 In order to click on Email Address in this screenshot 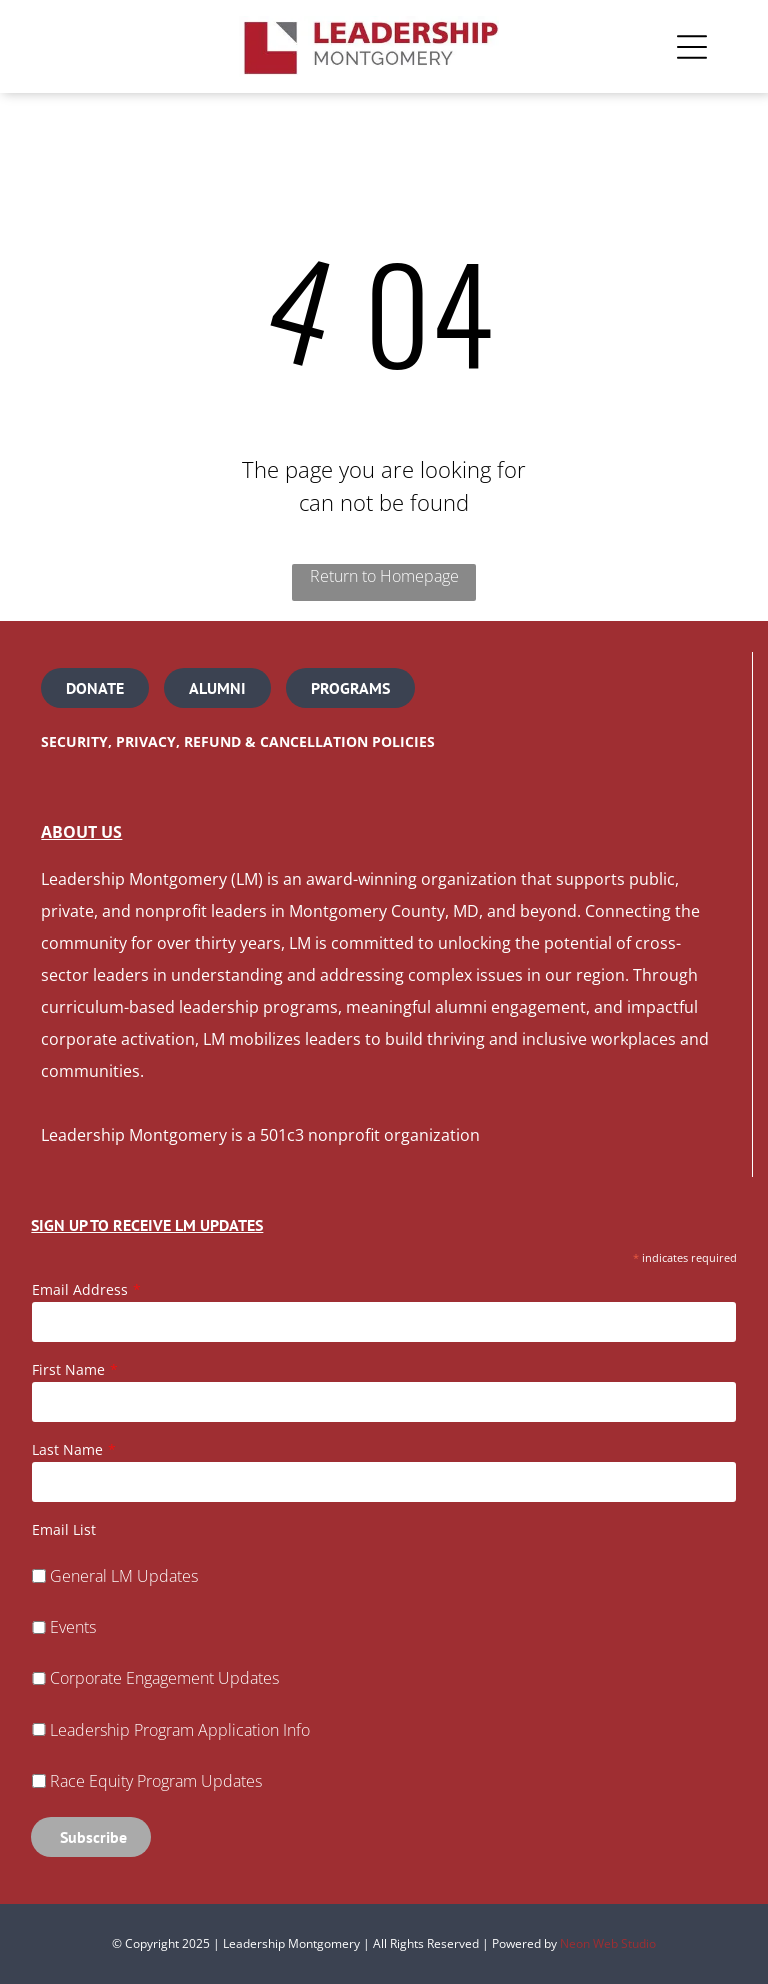, I will do `click(80, 1289)`.